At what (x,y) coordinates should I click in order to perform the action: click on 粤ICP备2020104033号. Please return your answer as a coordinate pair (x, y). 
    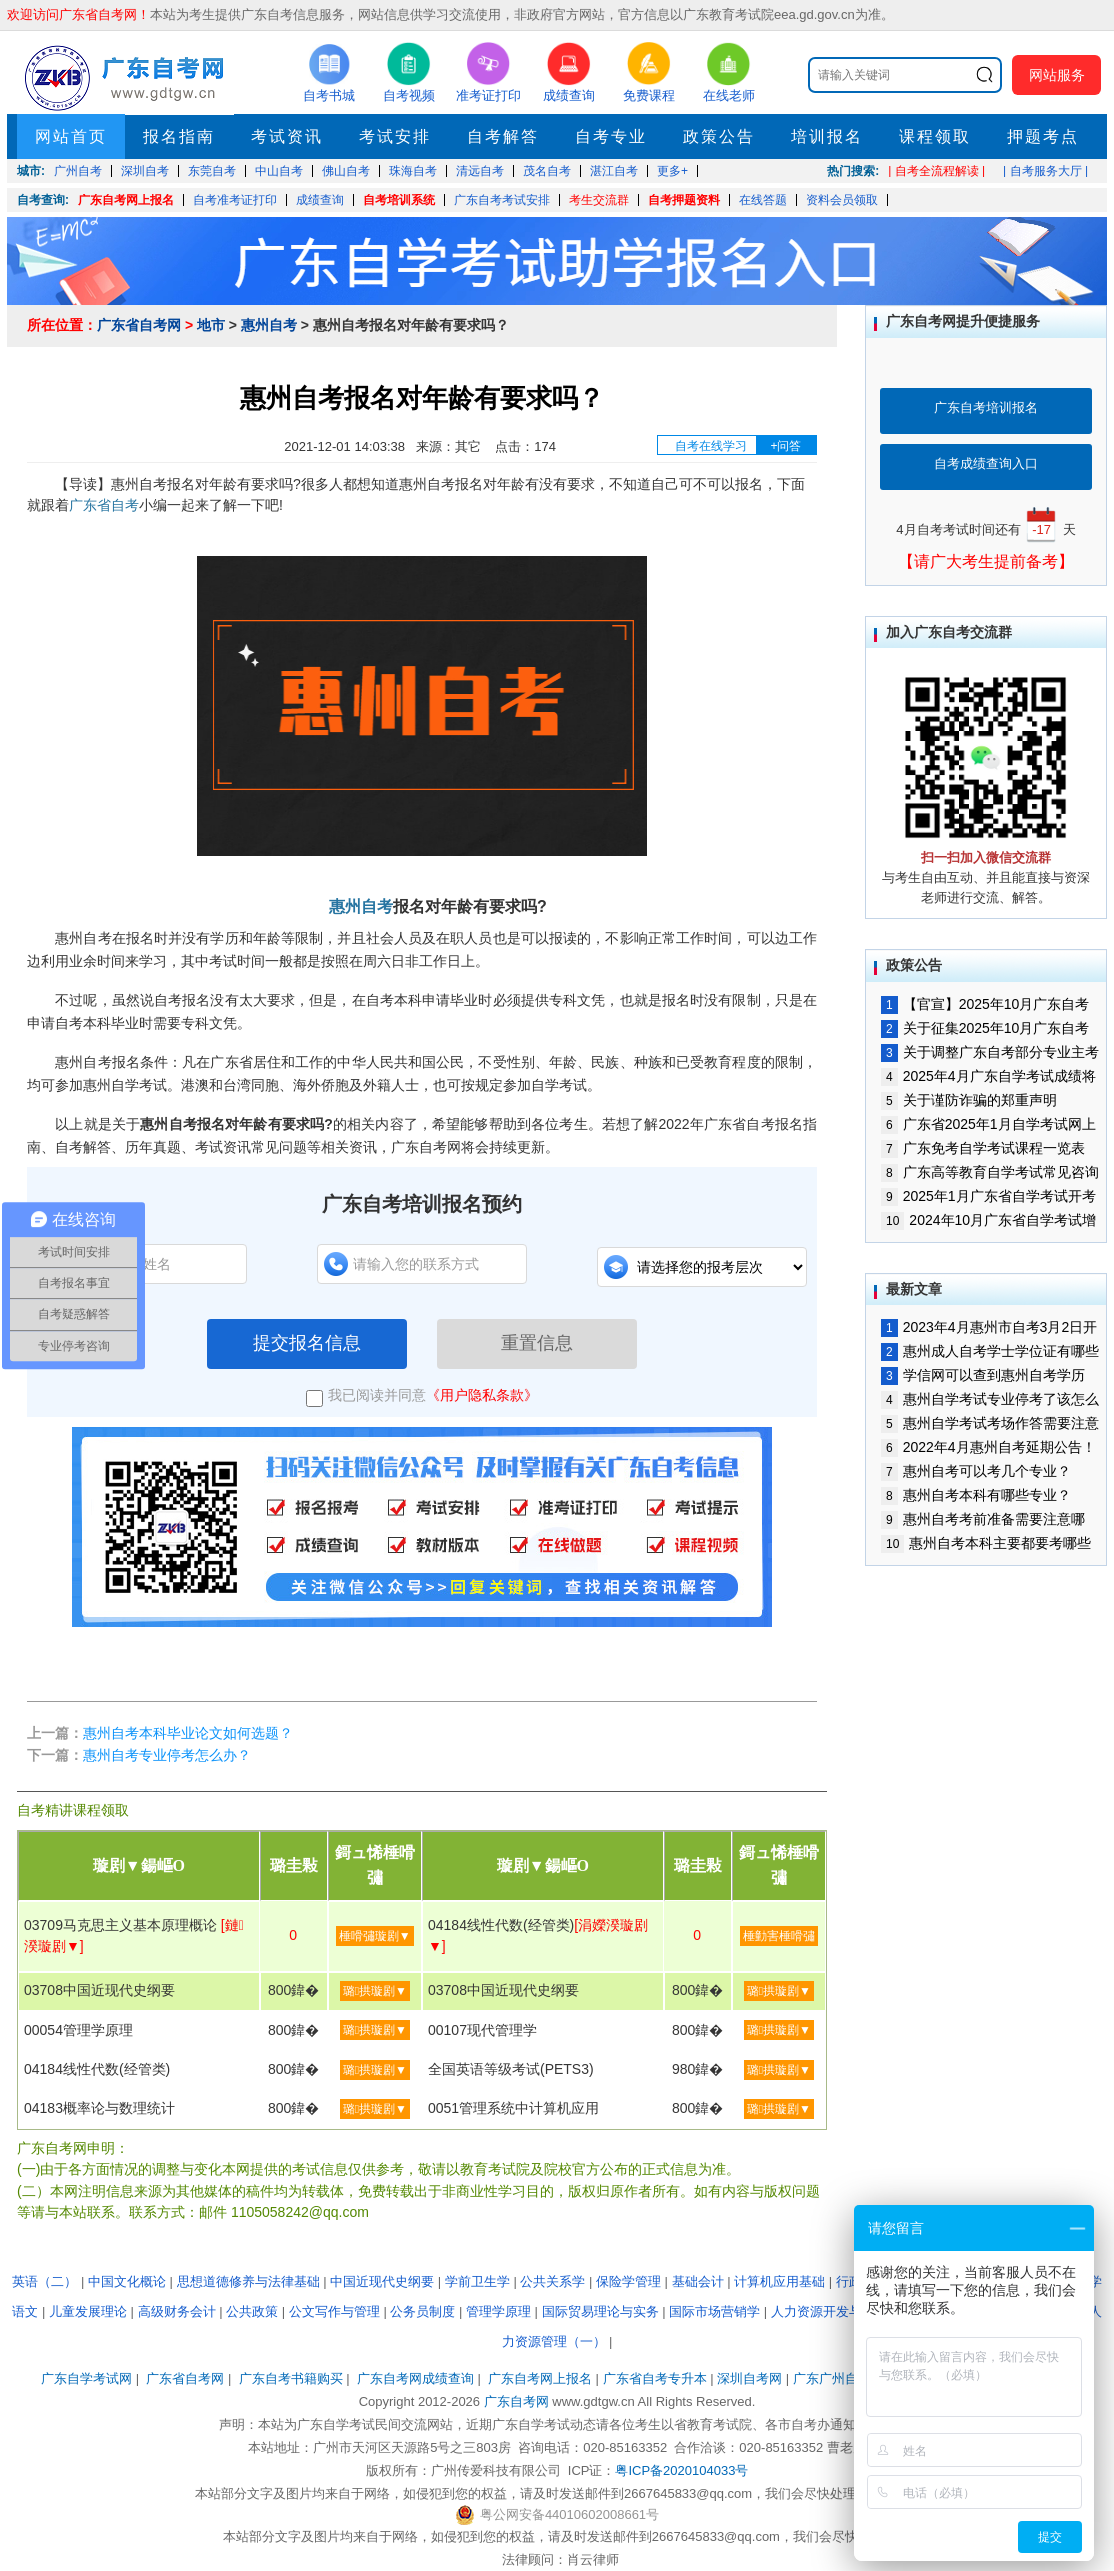
    Looking at the image, I should click on (681, 2470).